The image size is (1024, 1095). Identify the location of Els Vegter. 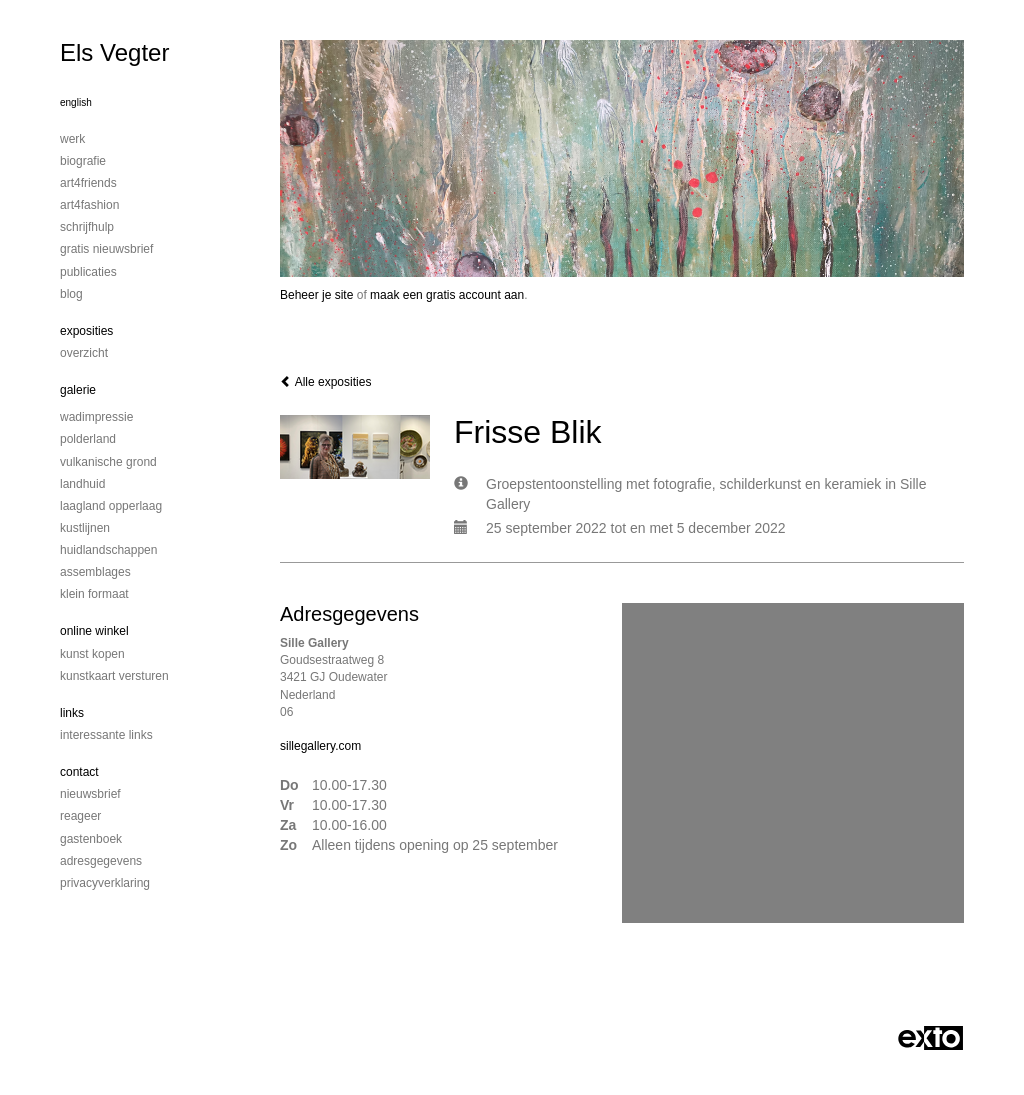
(114, 52).